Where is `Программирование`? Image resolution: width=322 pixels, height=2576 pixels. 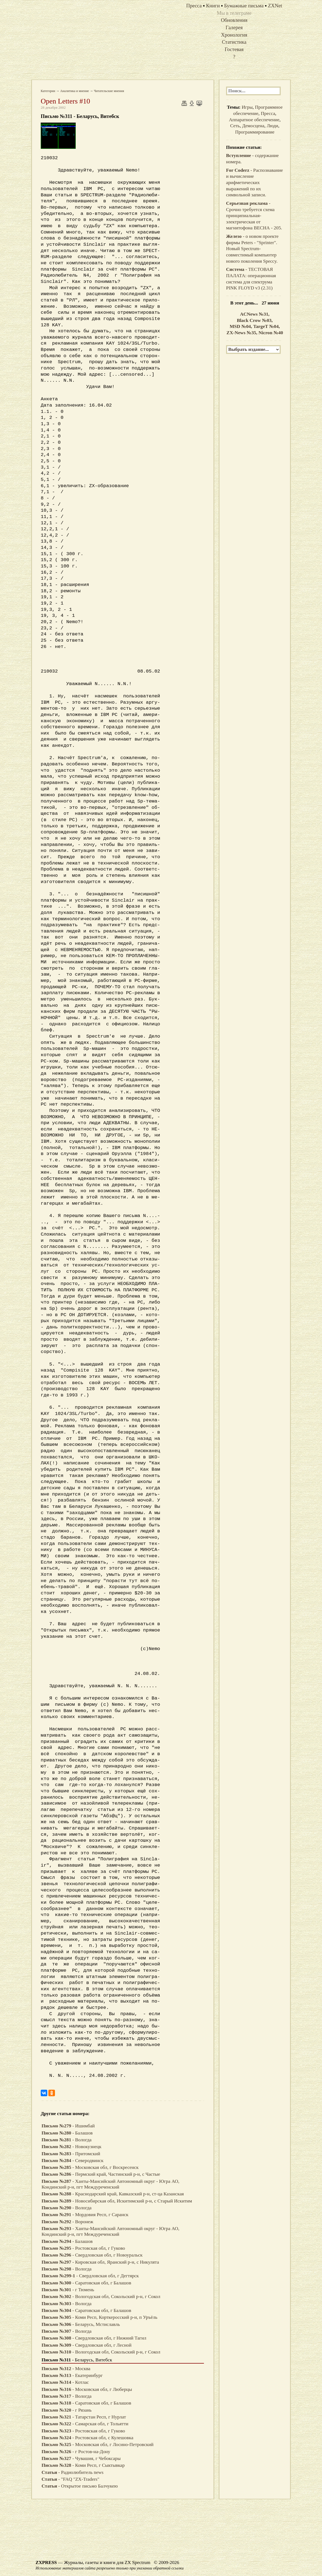 Программирование is located at coordinates (254, 132).